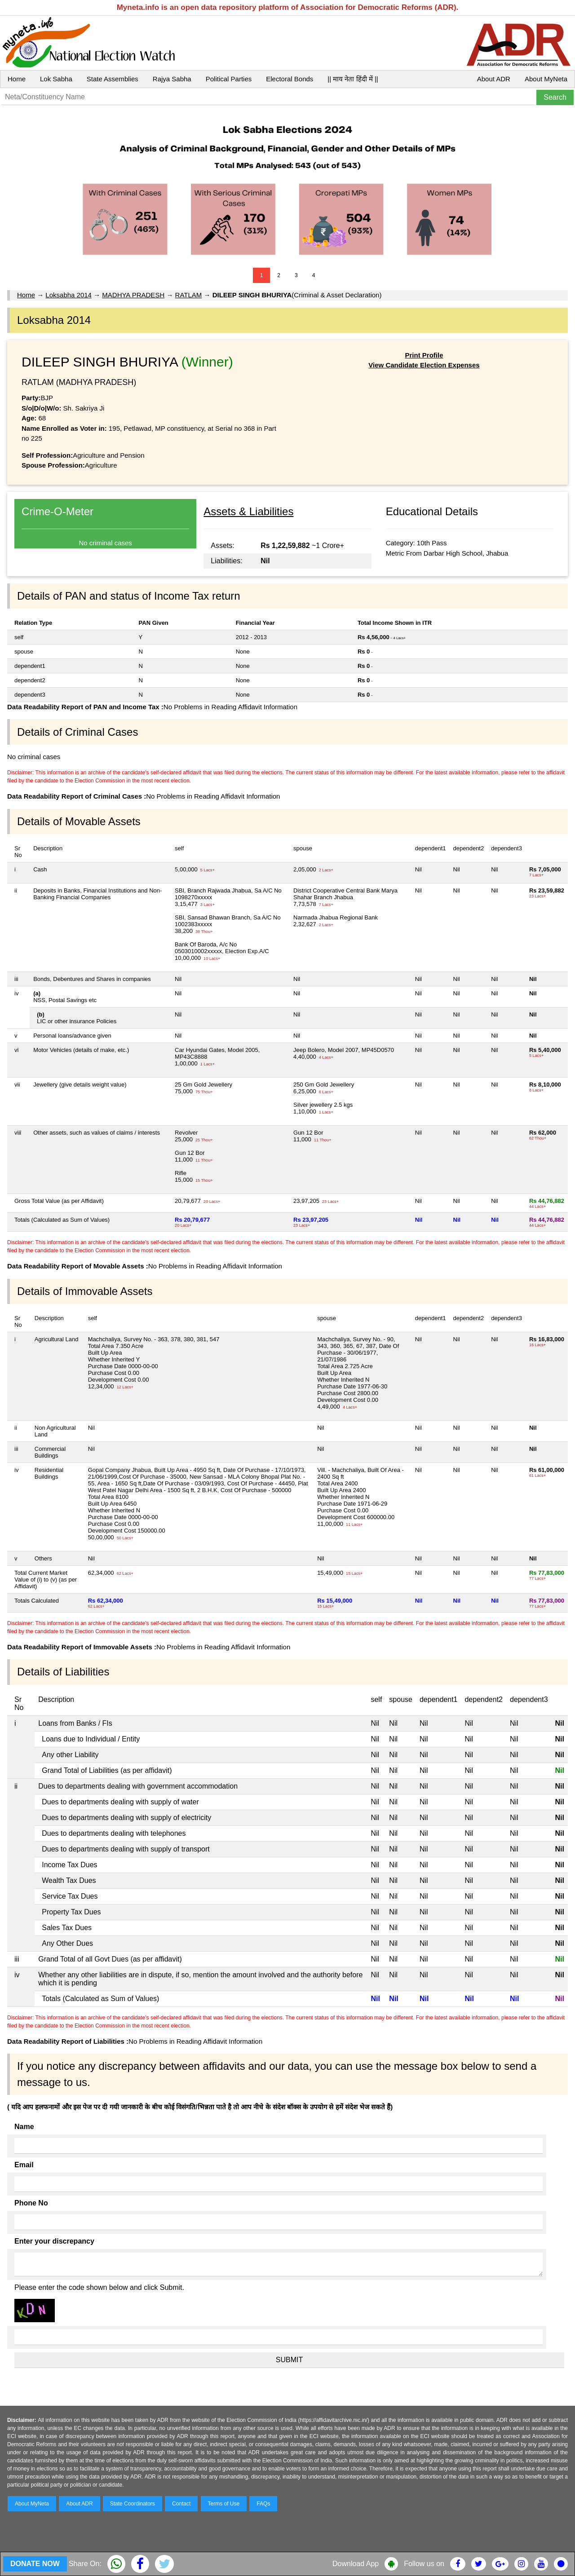 This screenshot has width=575, height=2576. I want to click on About MyNeta, so click(546, 79).